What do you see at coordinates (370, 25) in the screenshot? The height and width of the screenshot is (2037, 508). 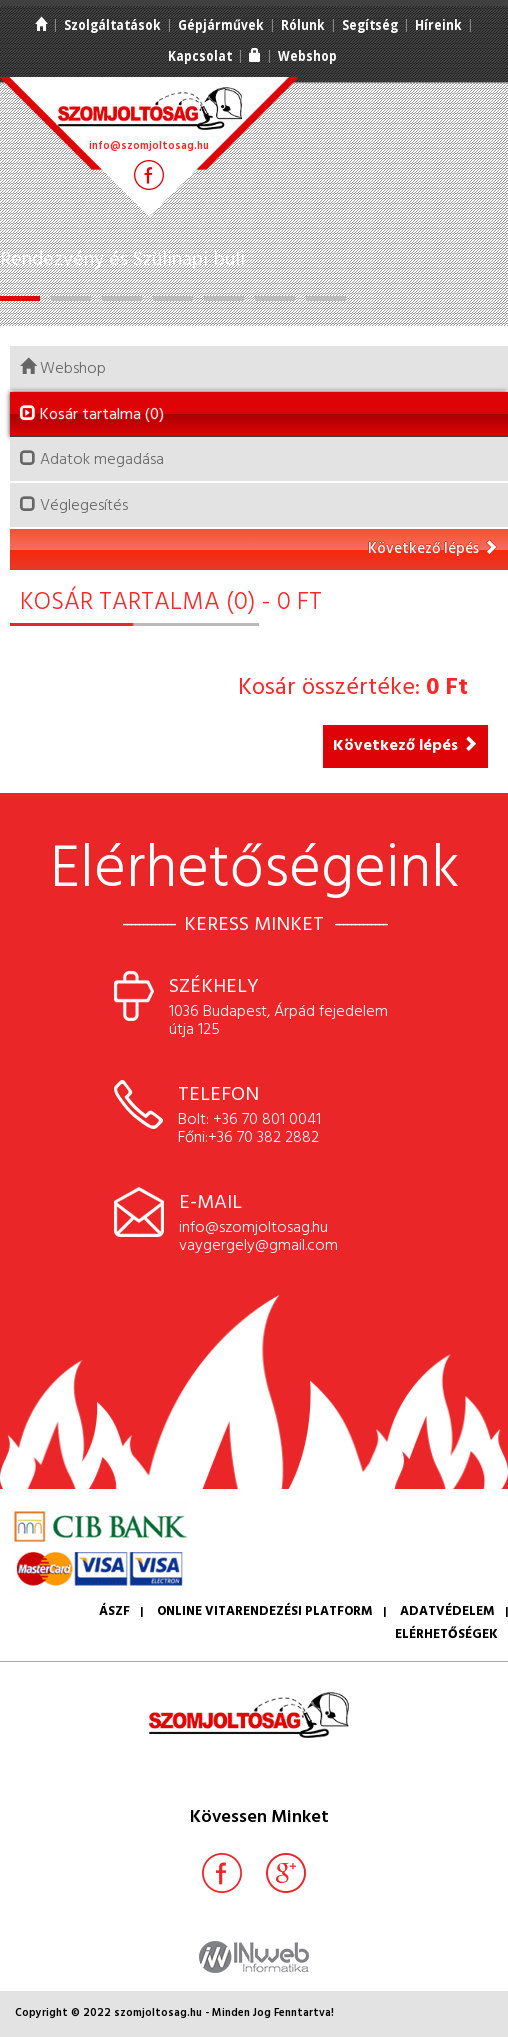 I see `Segítség` at bounding box center [370, 25].